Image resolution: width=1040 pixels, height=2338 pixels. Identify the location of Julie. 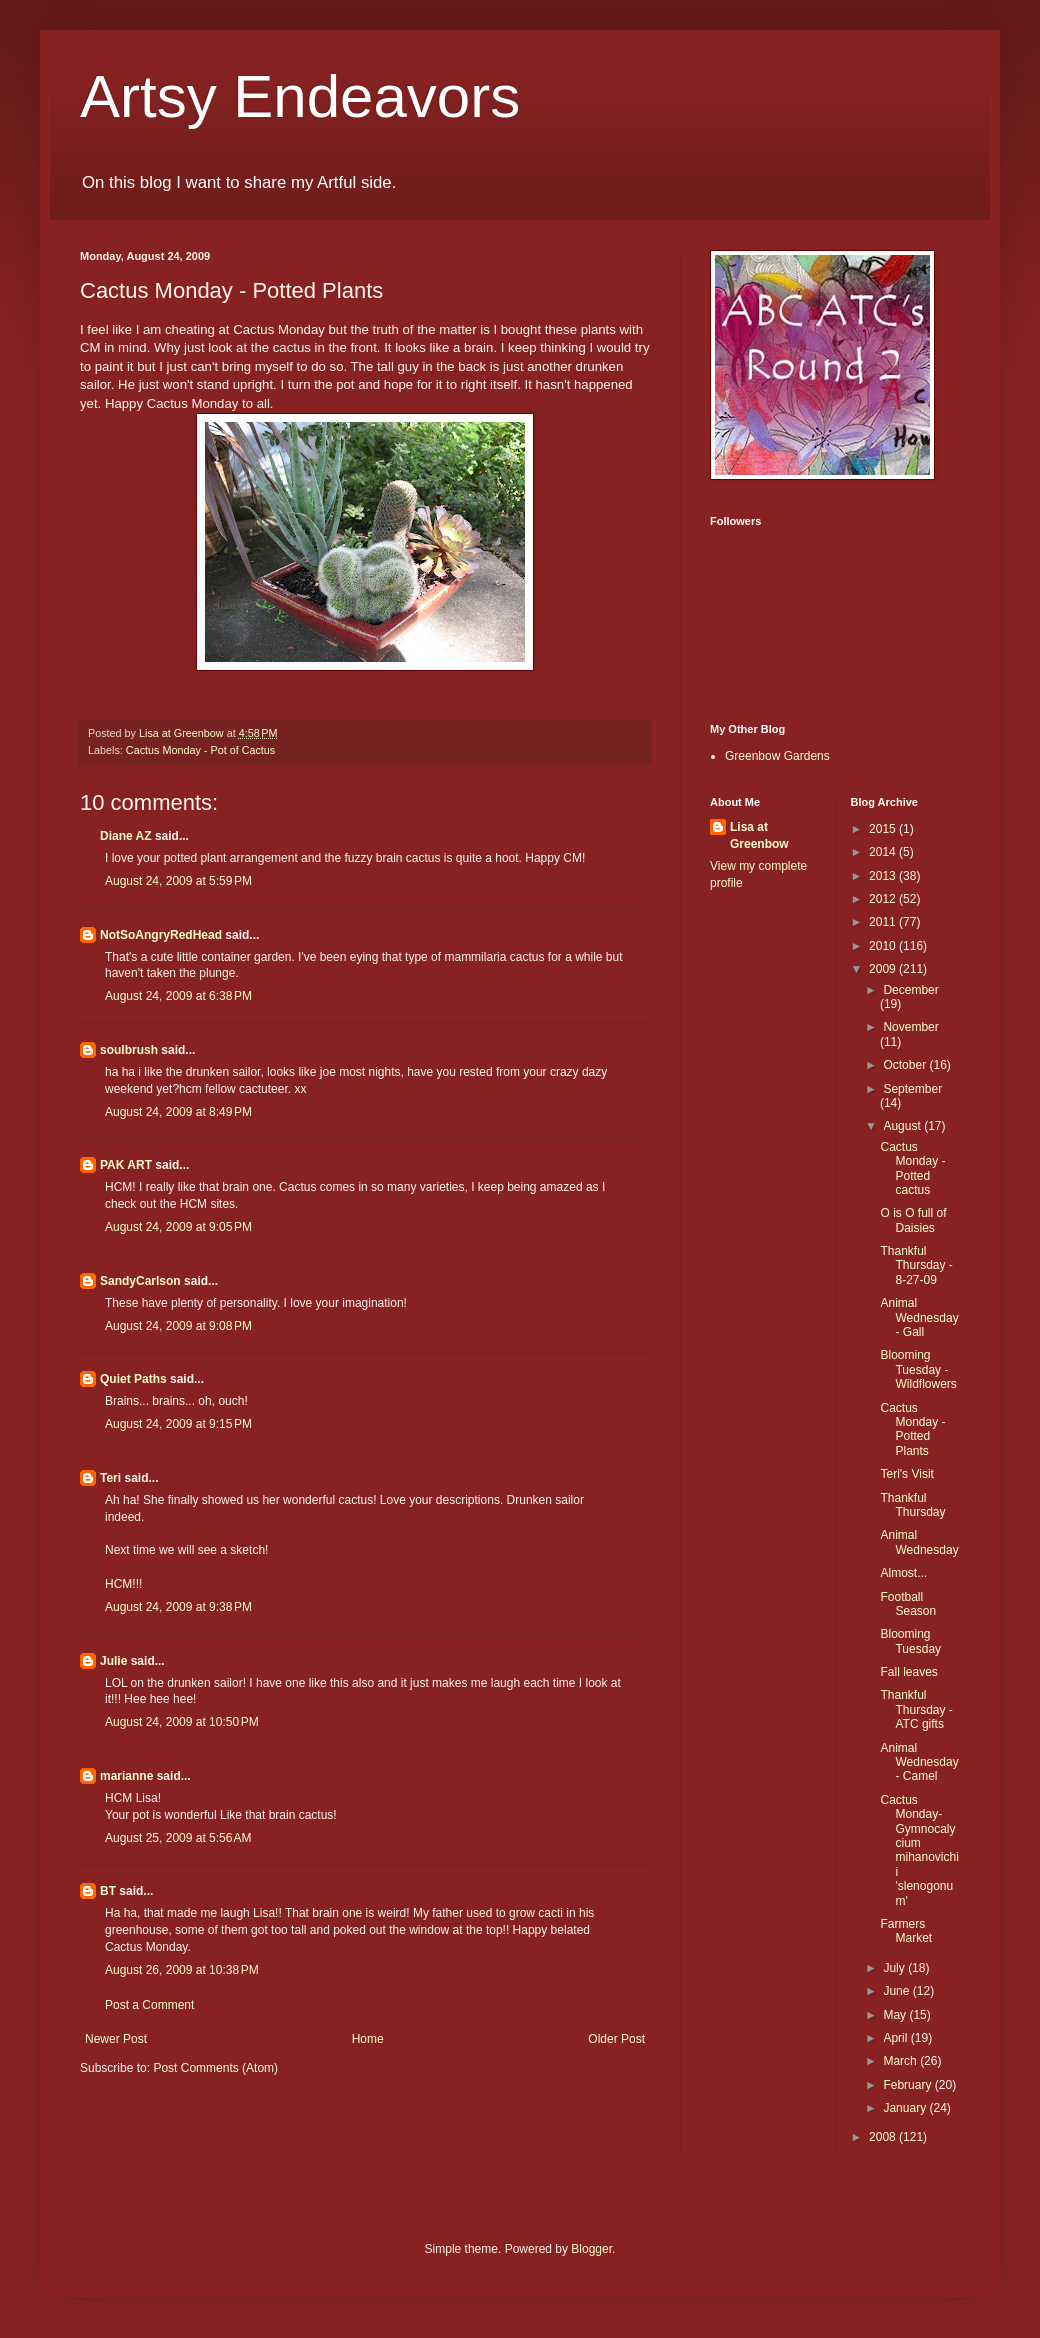
(113, 1661).